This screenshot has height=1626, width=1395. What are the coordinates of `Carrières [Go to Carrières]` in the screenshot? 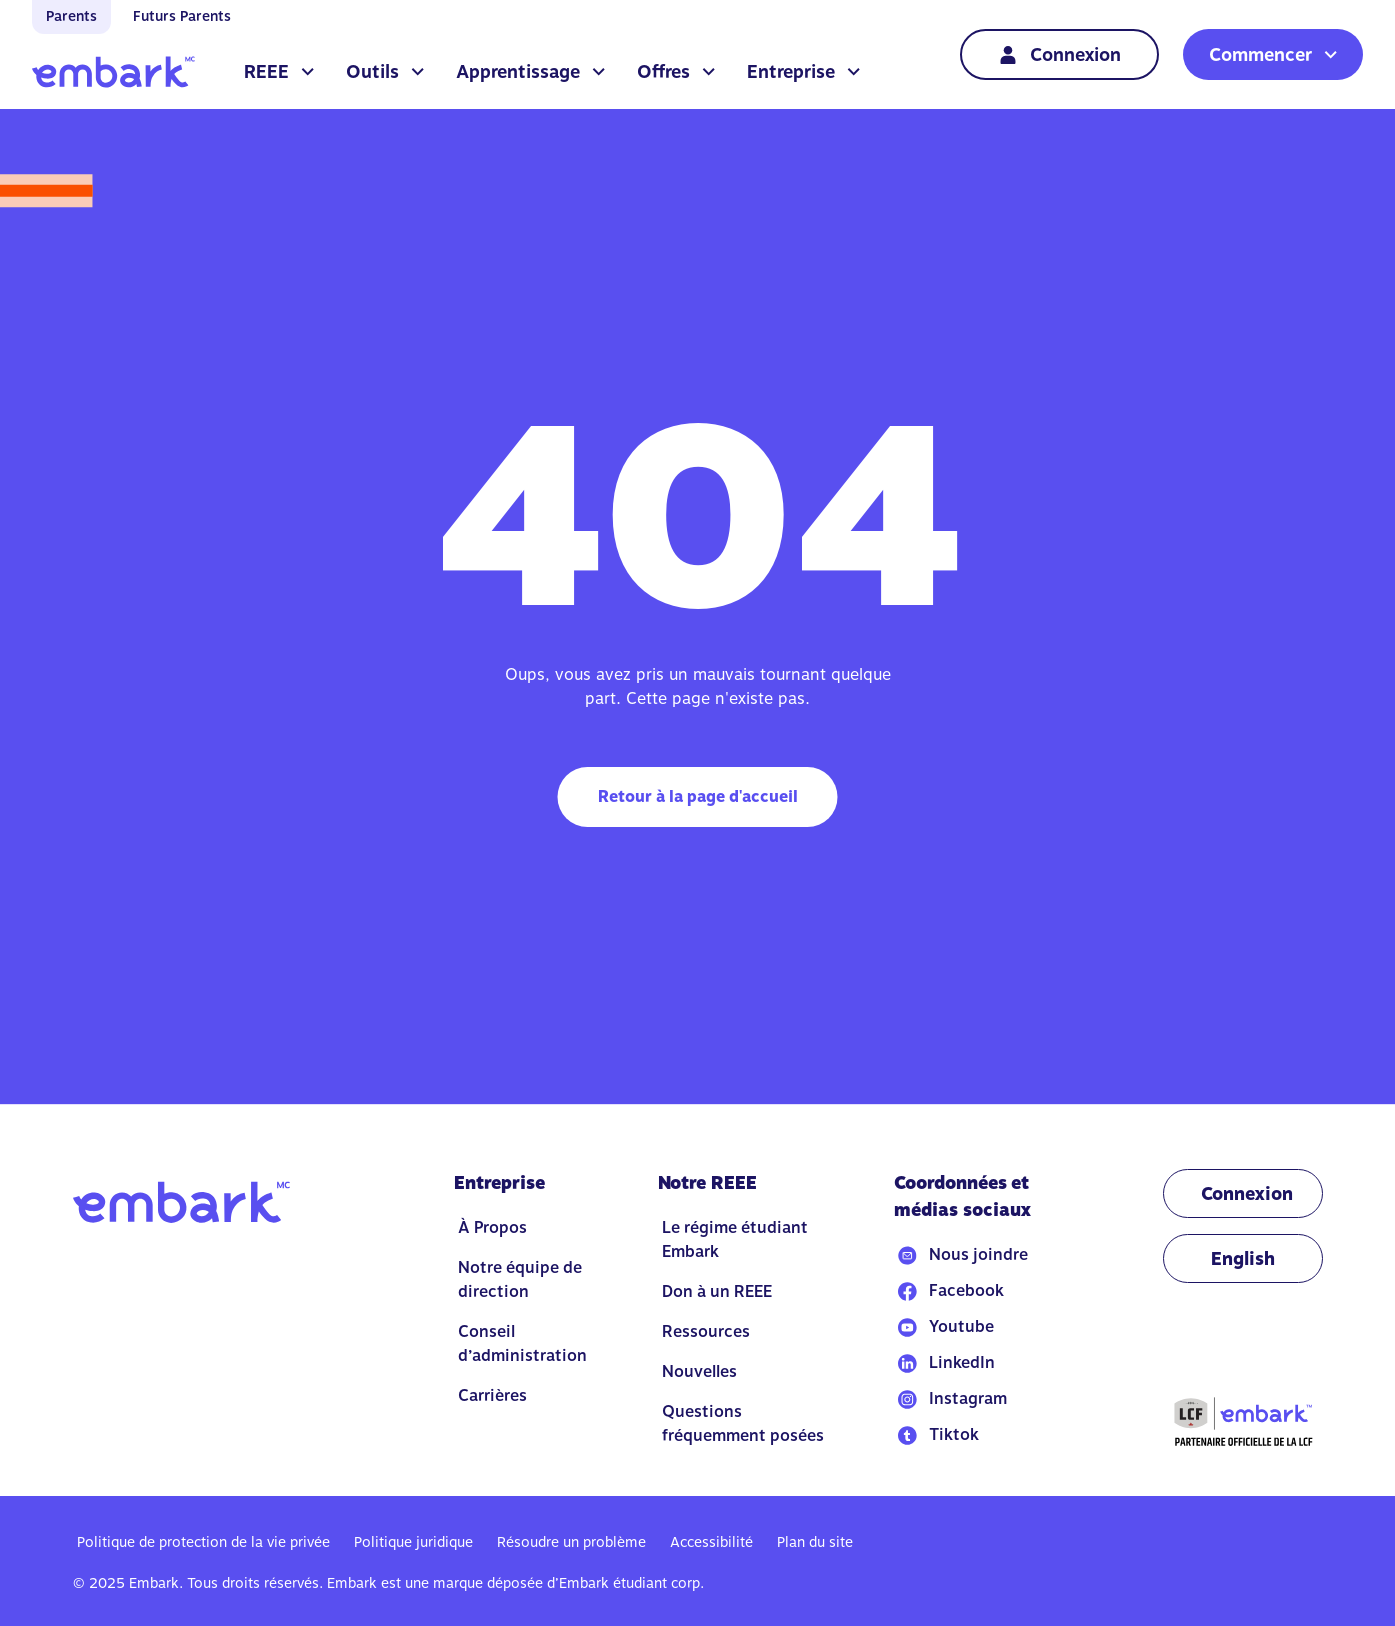 It's located at (492, 1395).